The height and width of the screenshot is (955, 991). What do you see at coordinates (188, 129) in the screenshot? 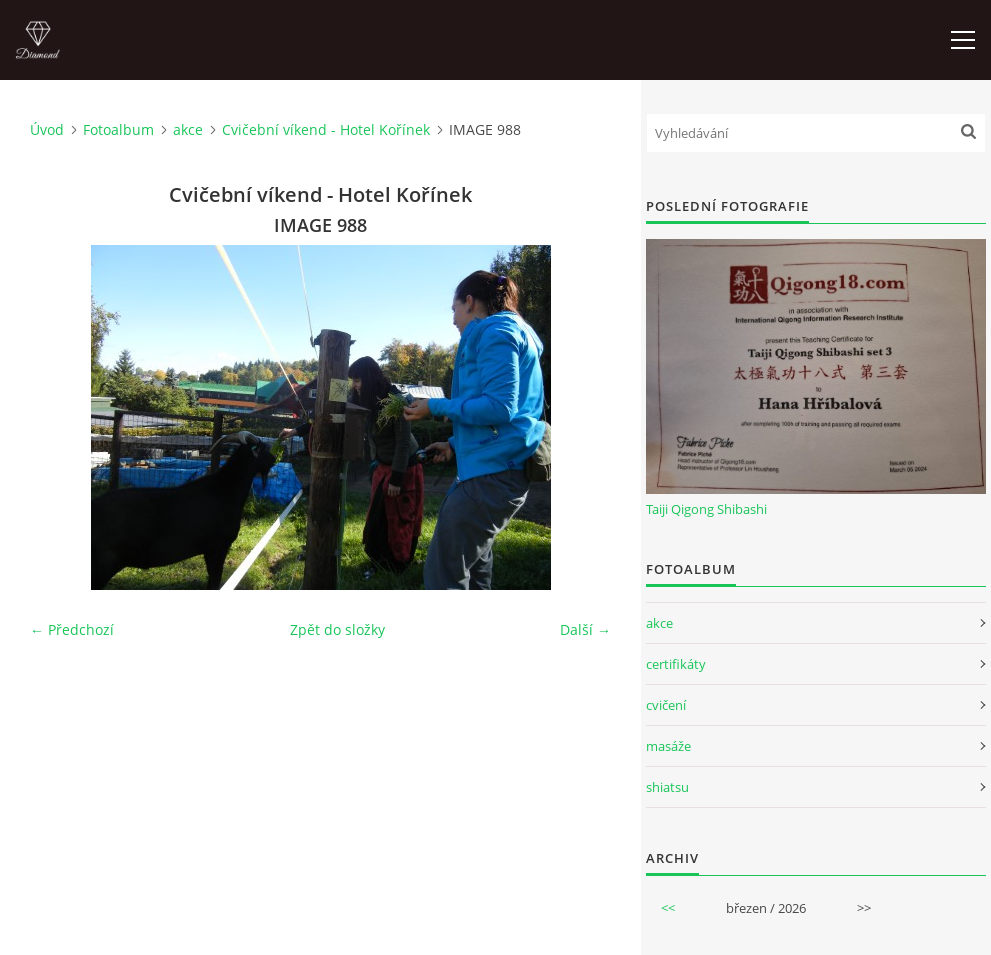
I see `akce` at bounding box center [188, 129].